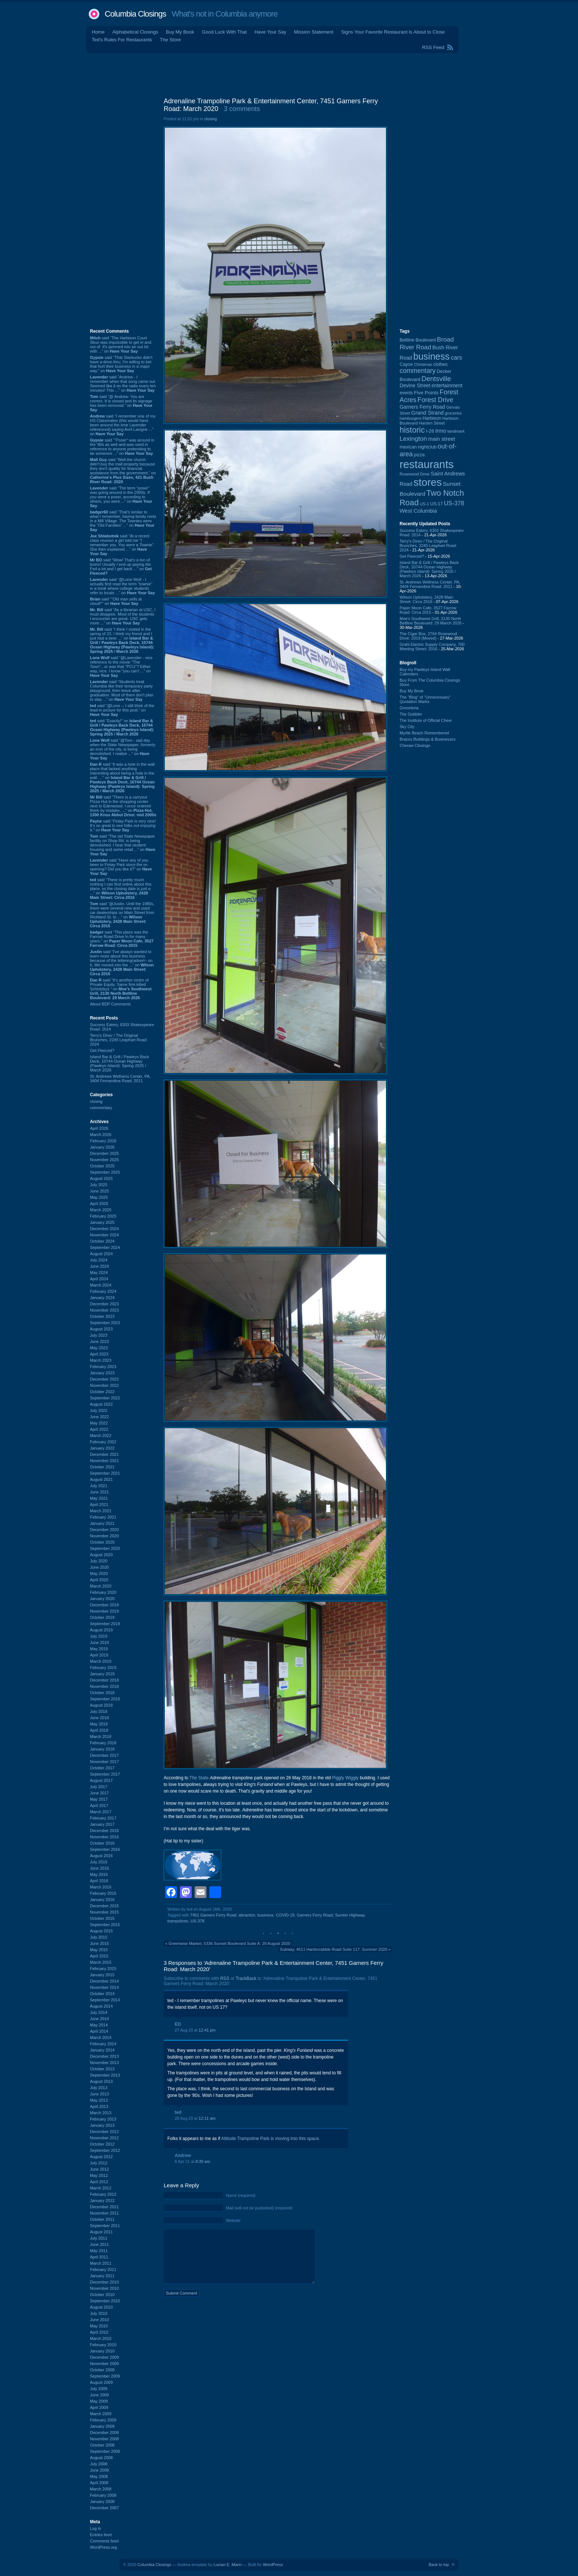 The image size is (578, 2576). I want to click on September 2019, so click(105, 1623).